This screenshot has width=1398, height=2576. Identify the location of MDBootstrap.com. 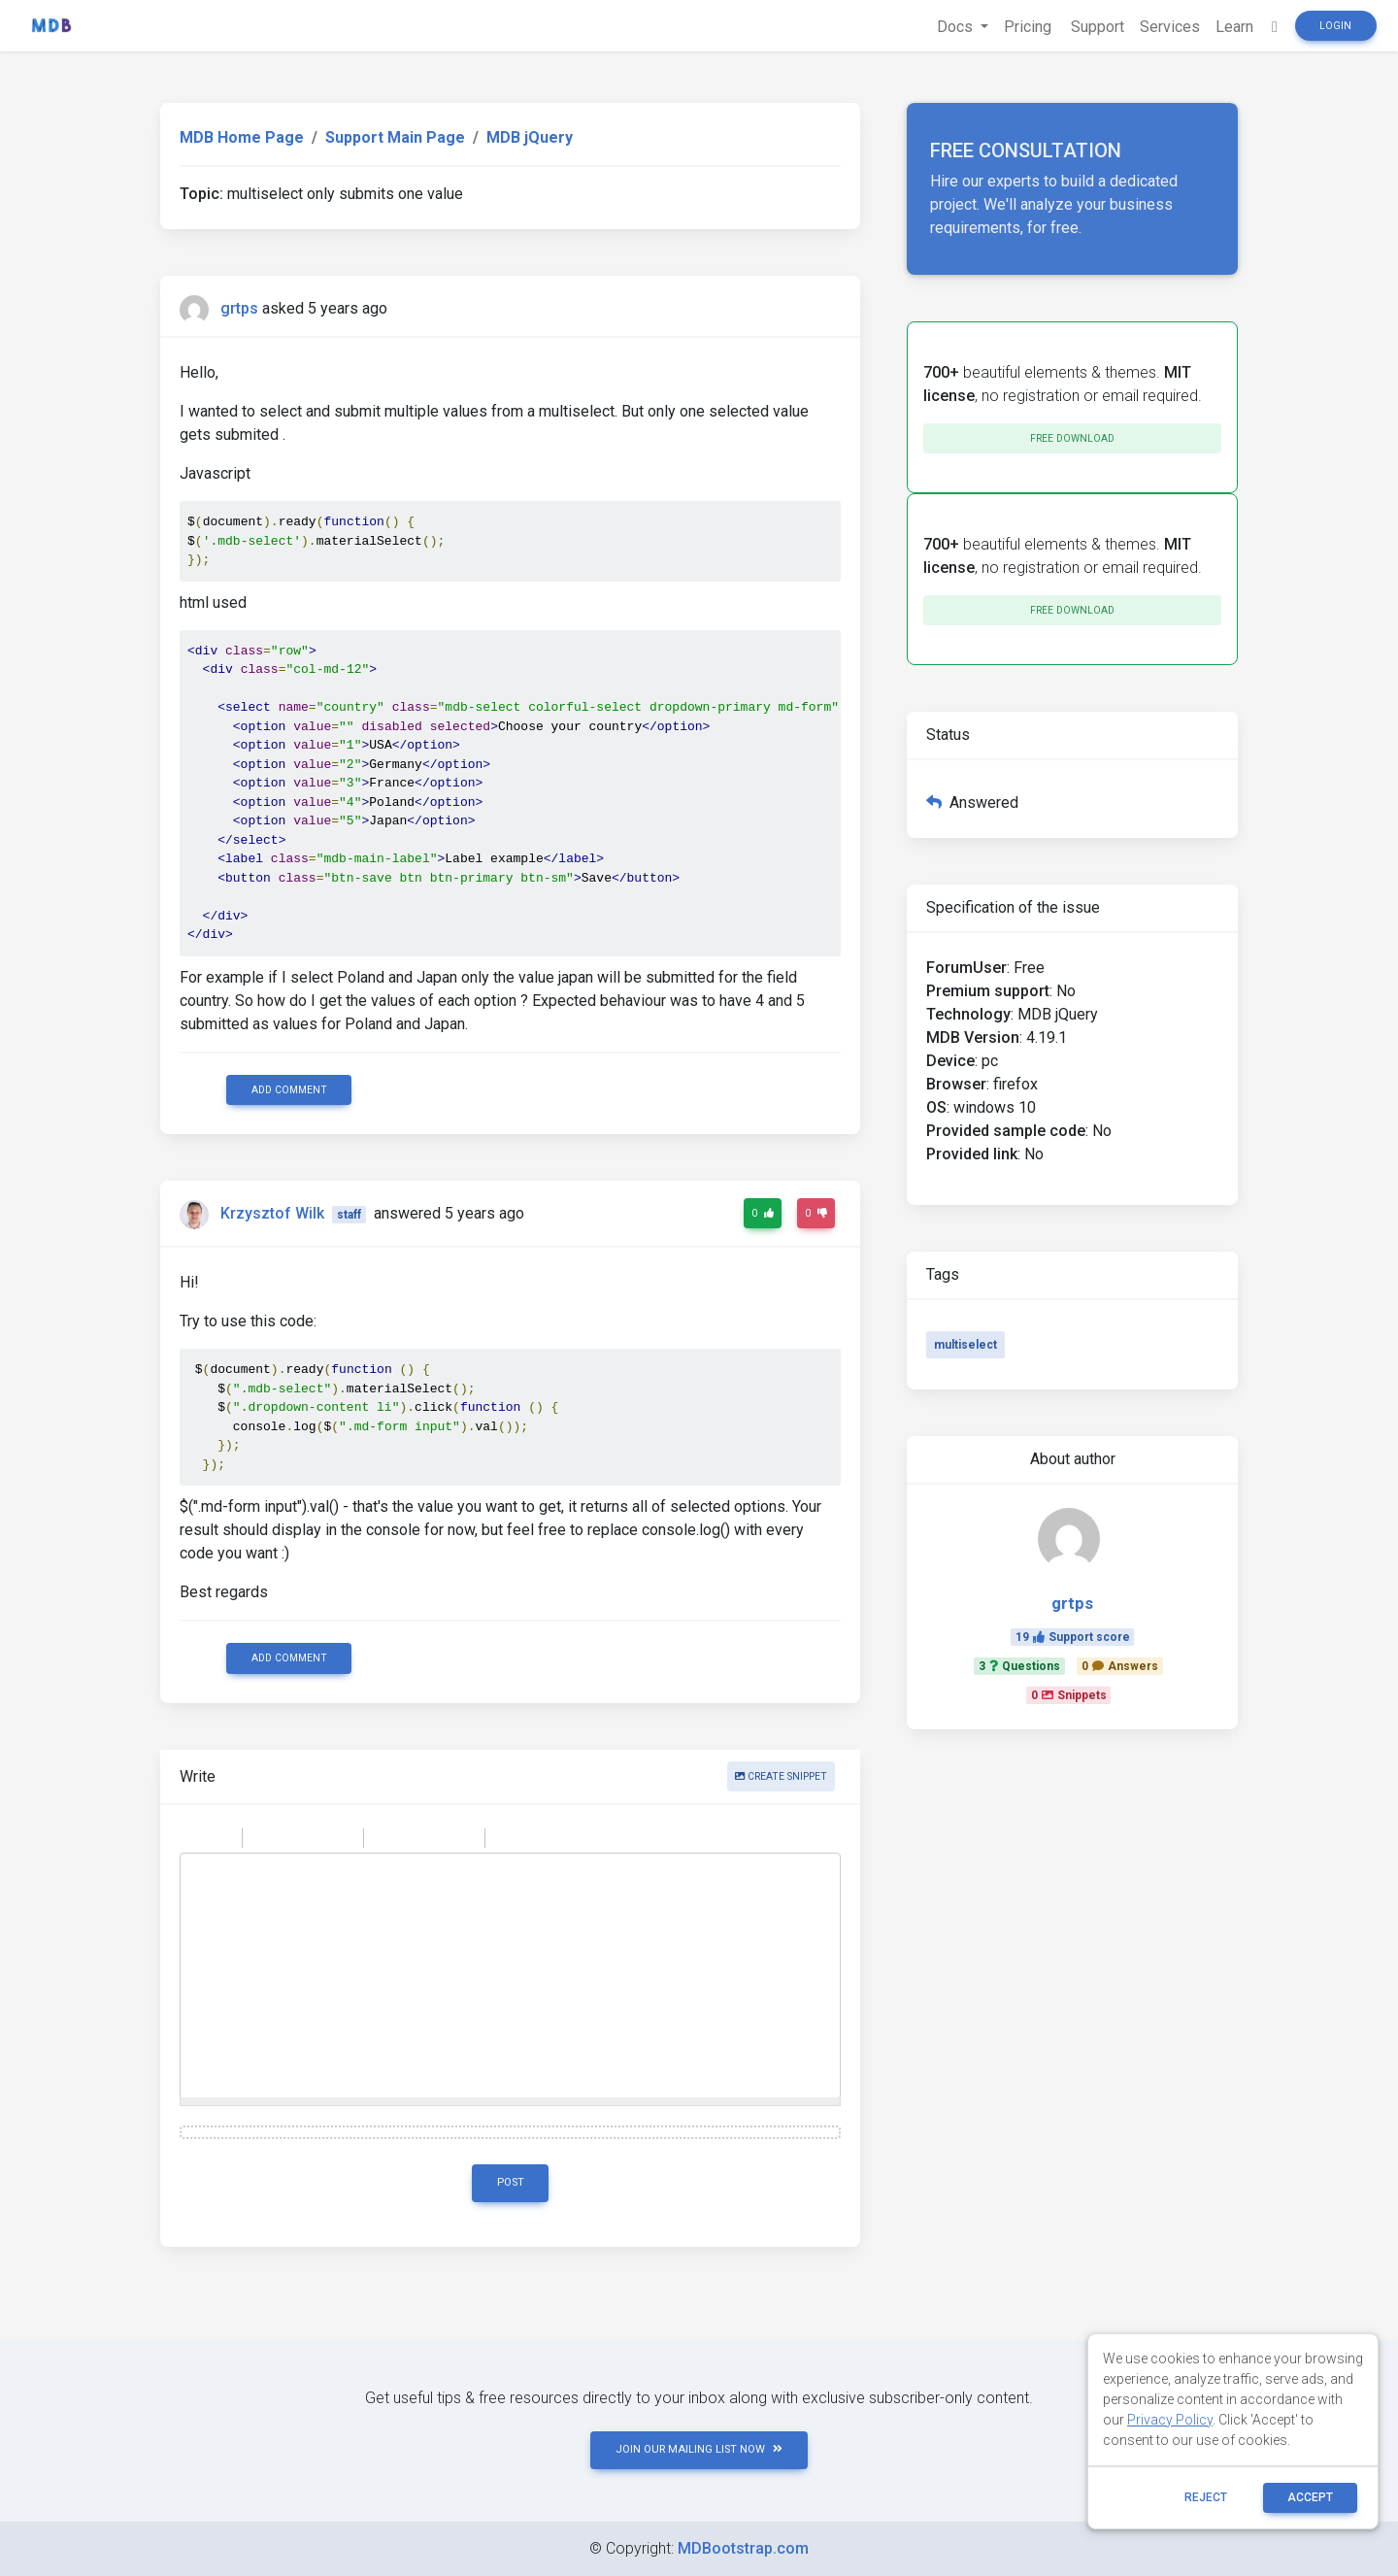
(743, 2548).